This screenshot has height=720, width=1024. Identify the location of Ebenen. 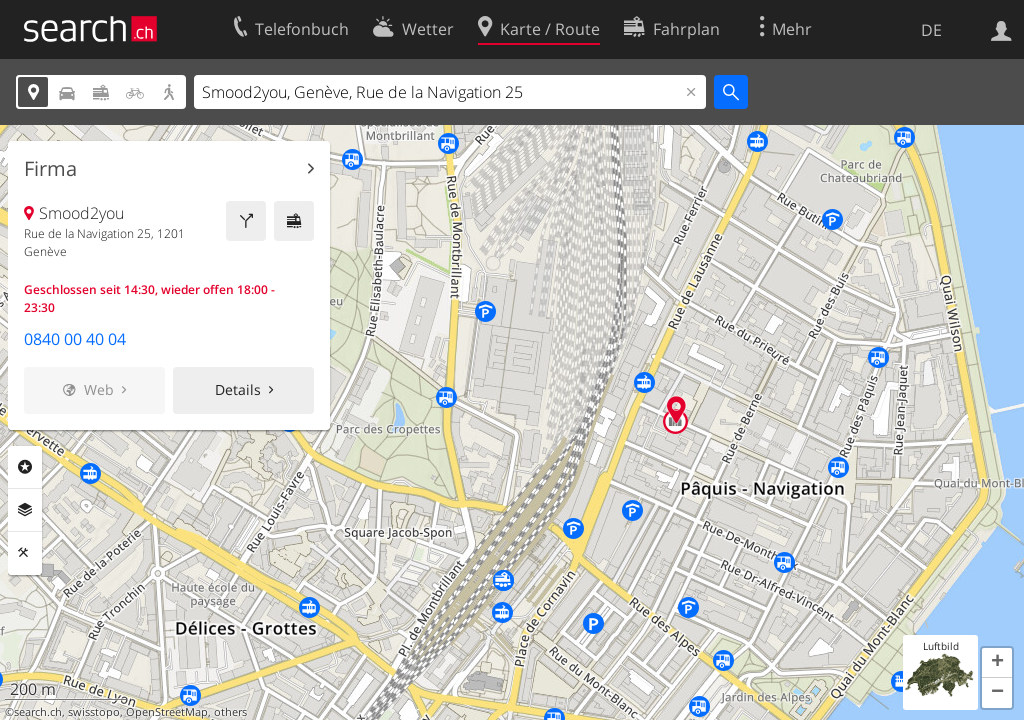
(25, 510).